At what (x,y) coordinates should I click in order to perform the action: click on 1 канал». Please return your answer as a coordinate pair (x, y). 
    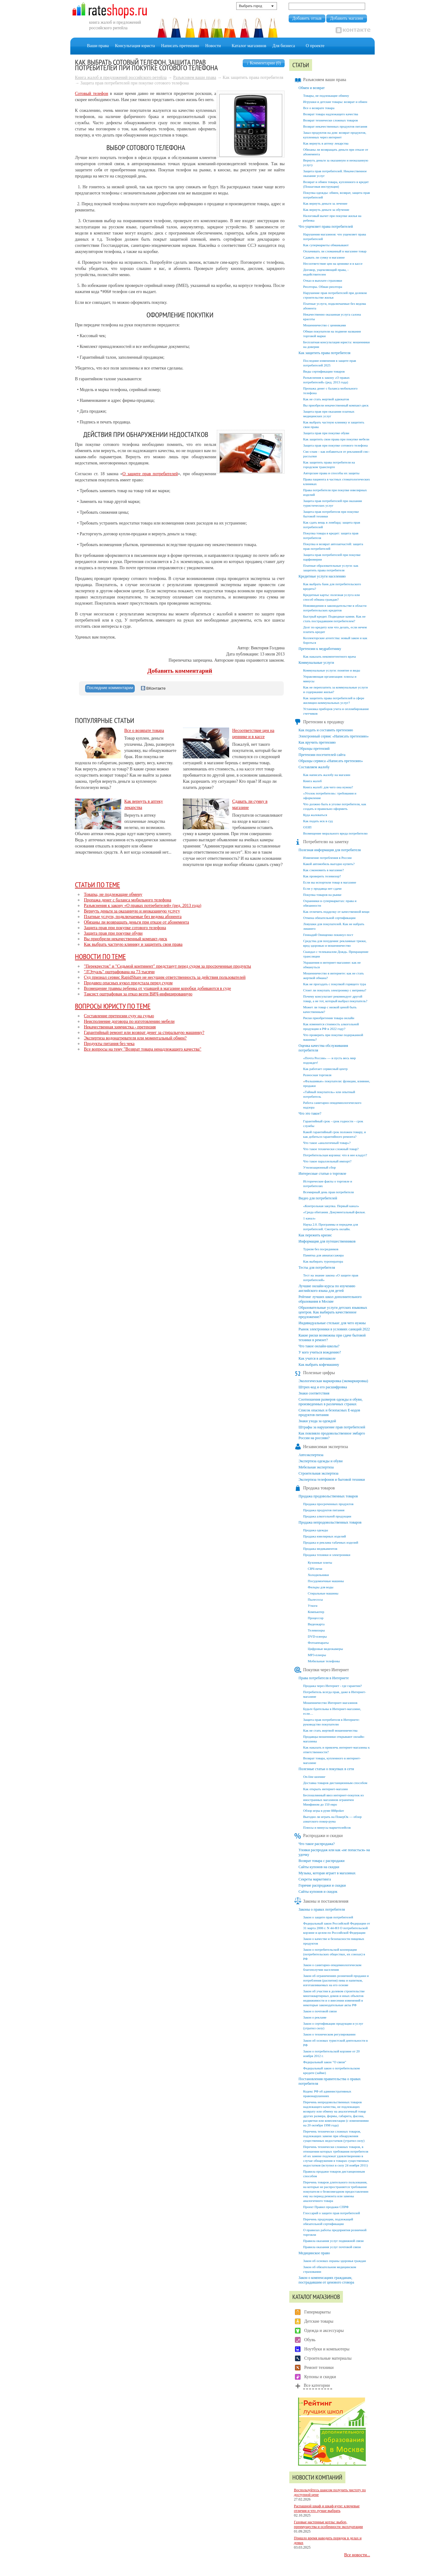
    Looking at the image, I should click on (309, 1218).